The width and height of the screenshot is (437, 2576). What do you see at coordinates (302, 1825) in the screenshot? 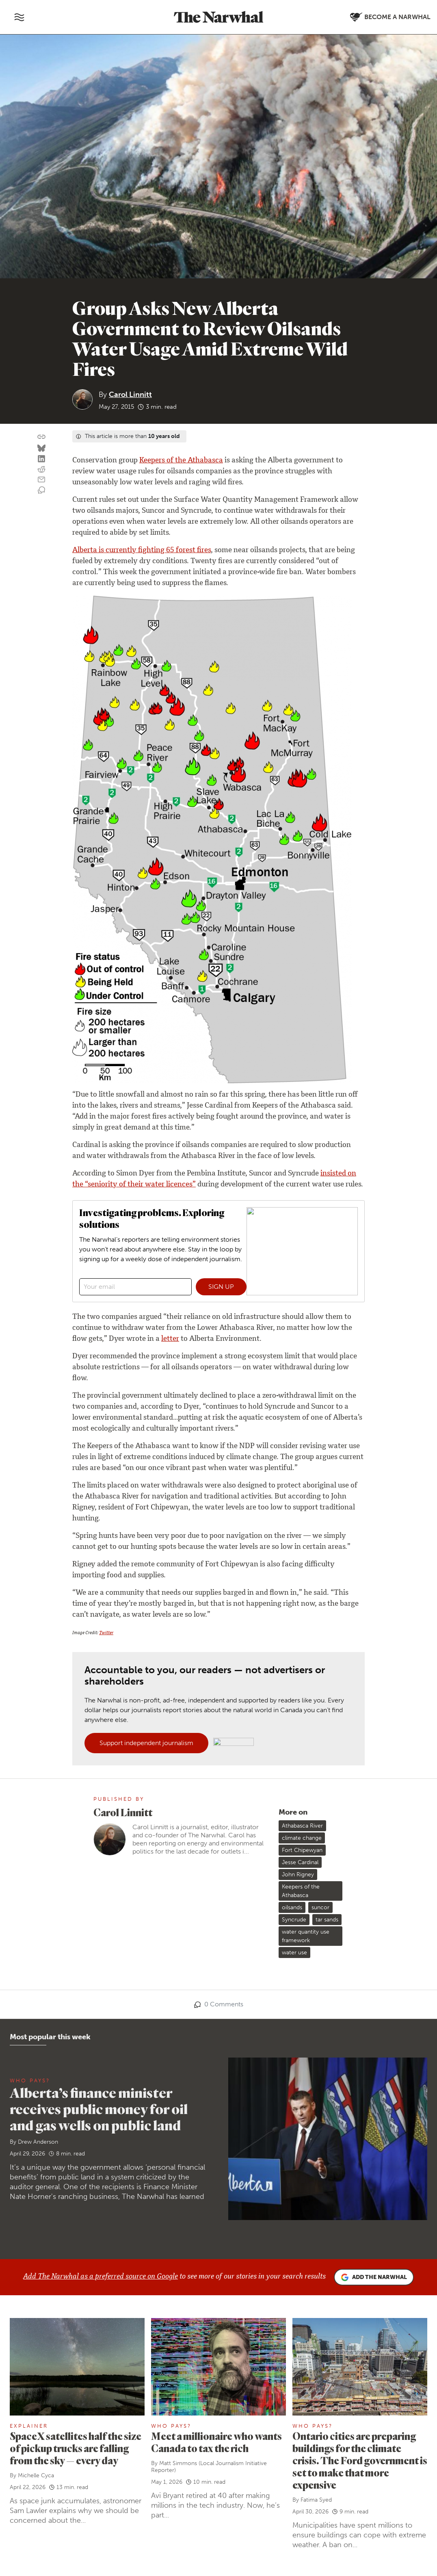
I see `Athabasca River` at bounding box center [302, 1825].